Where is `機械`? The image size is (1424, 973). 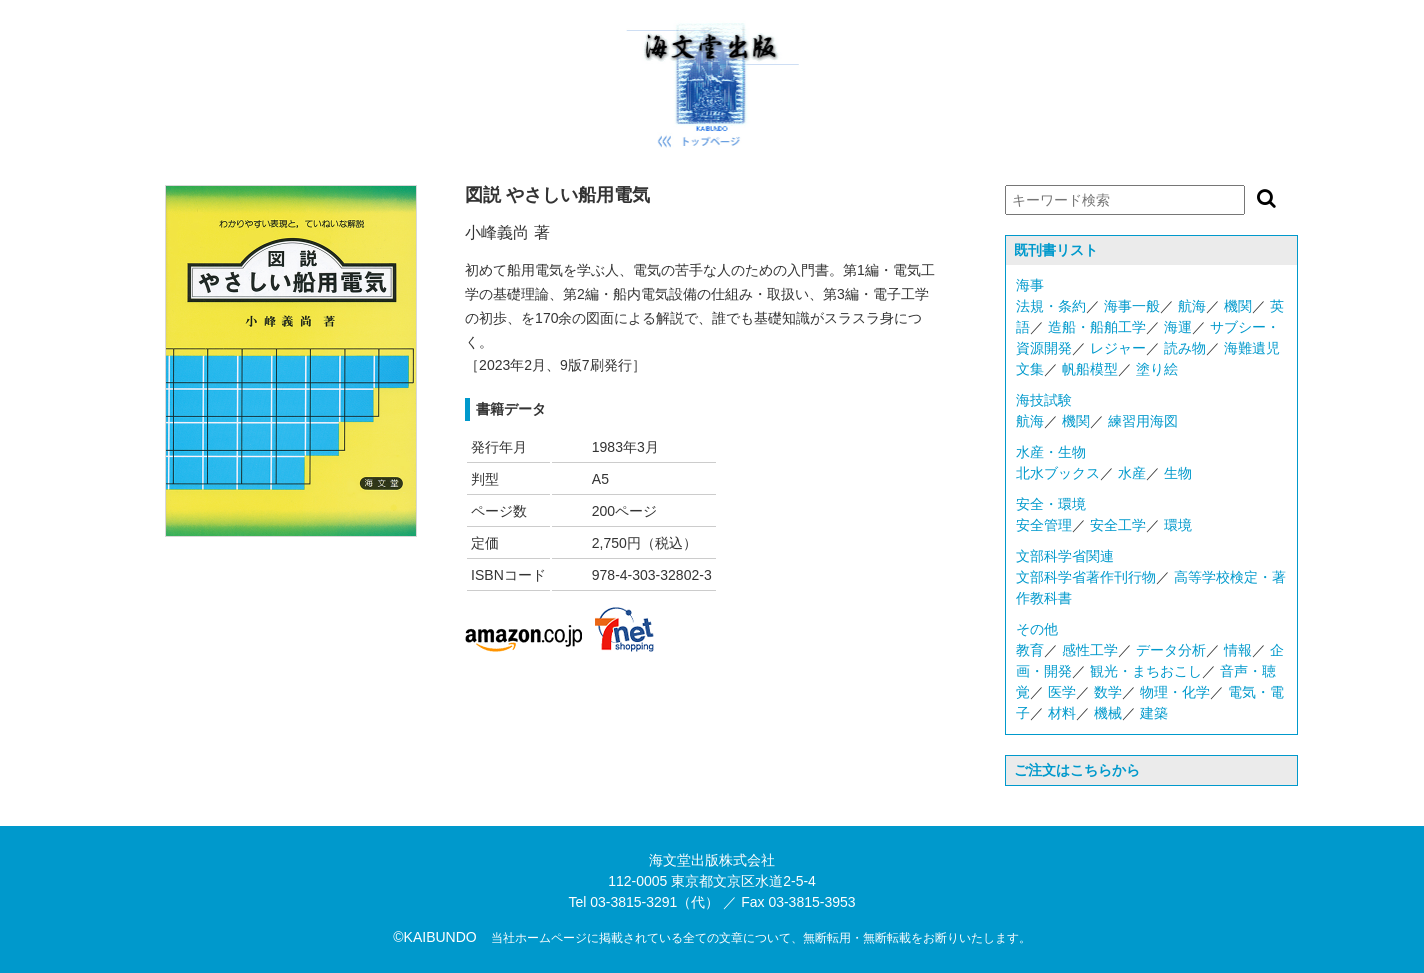
機械 is located at coordinates (1108, 713).